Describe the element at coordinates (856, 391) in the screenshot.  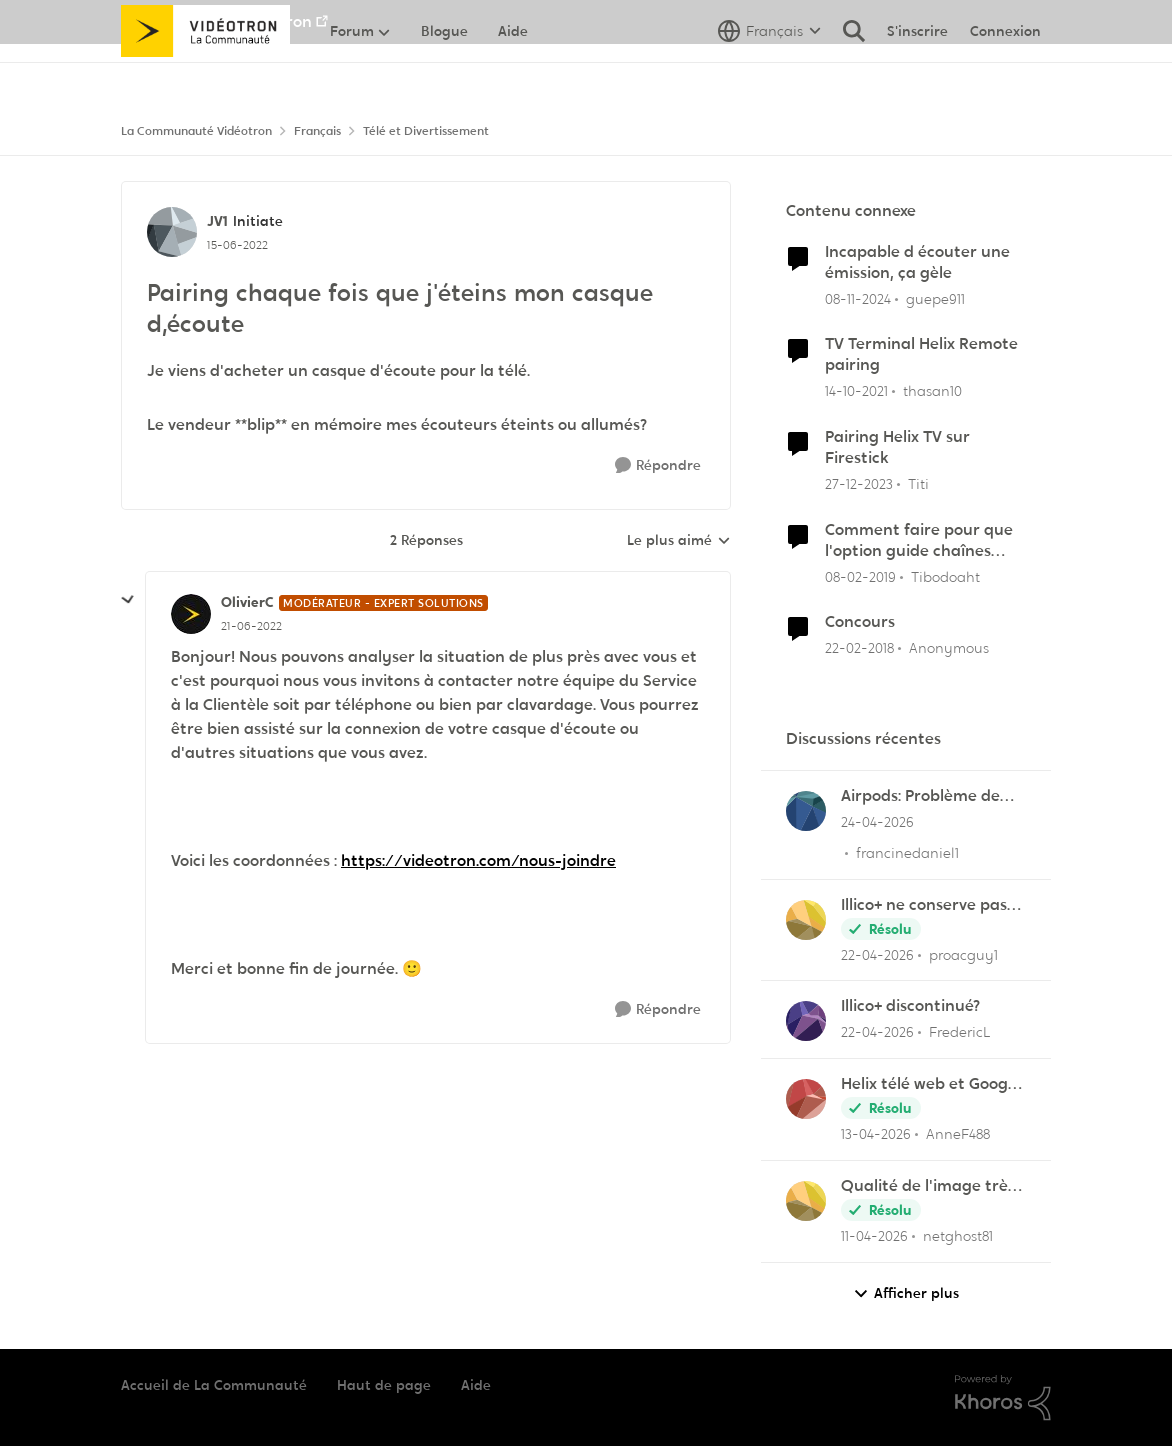
I see `[il y a 4 ans]` at that location.